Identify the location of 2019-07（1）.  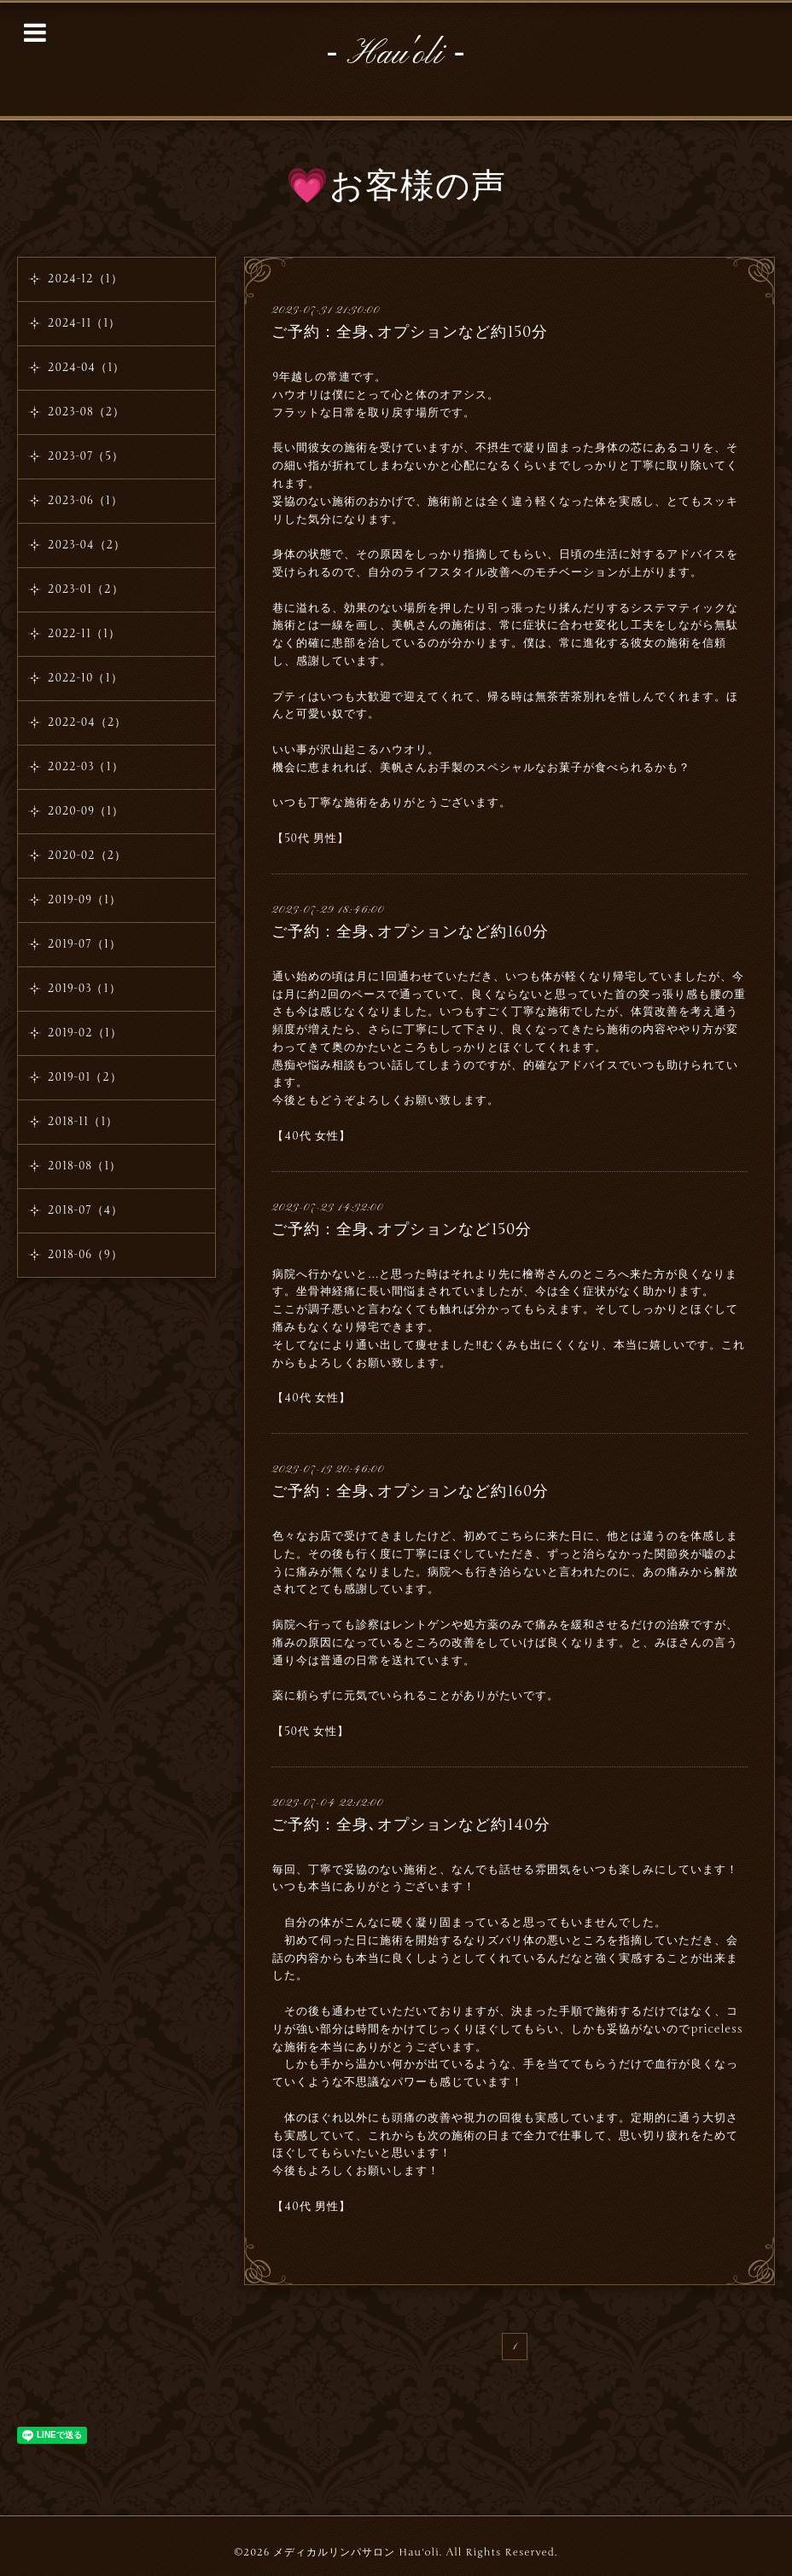
(84, 944).